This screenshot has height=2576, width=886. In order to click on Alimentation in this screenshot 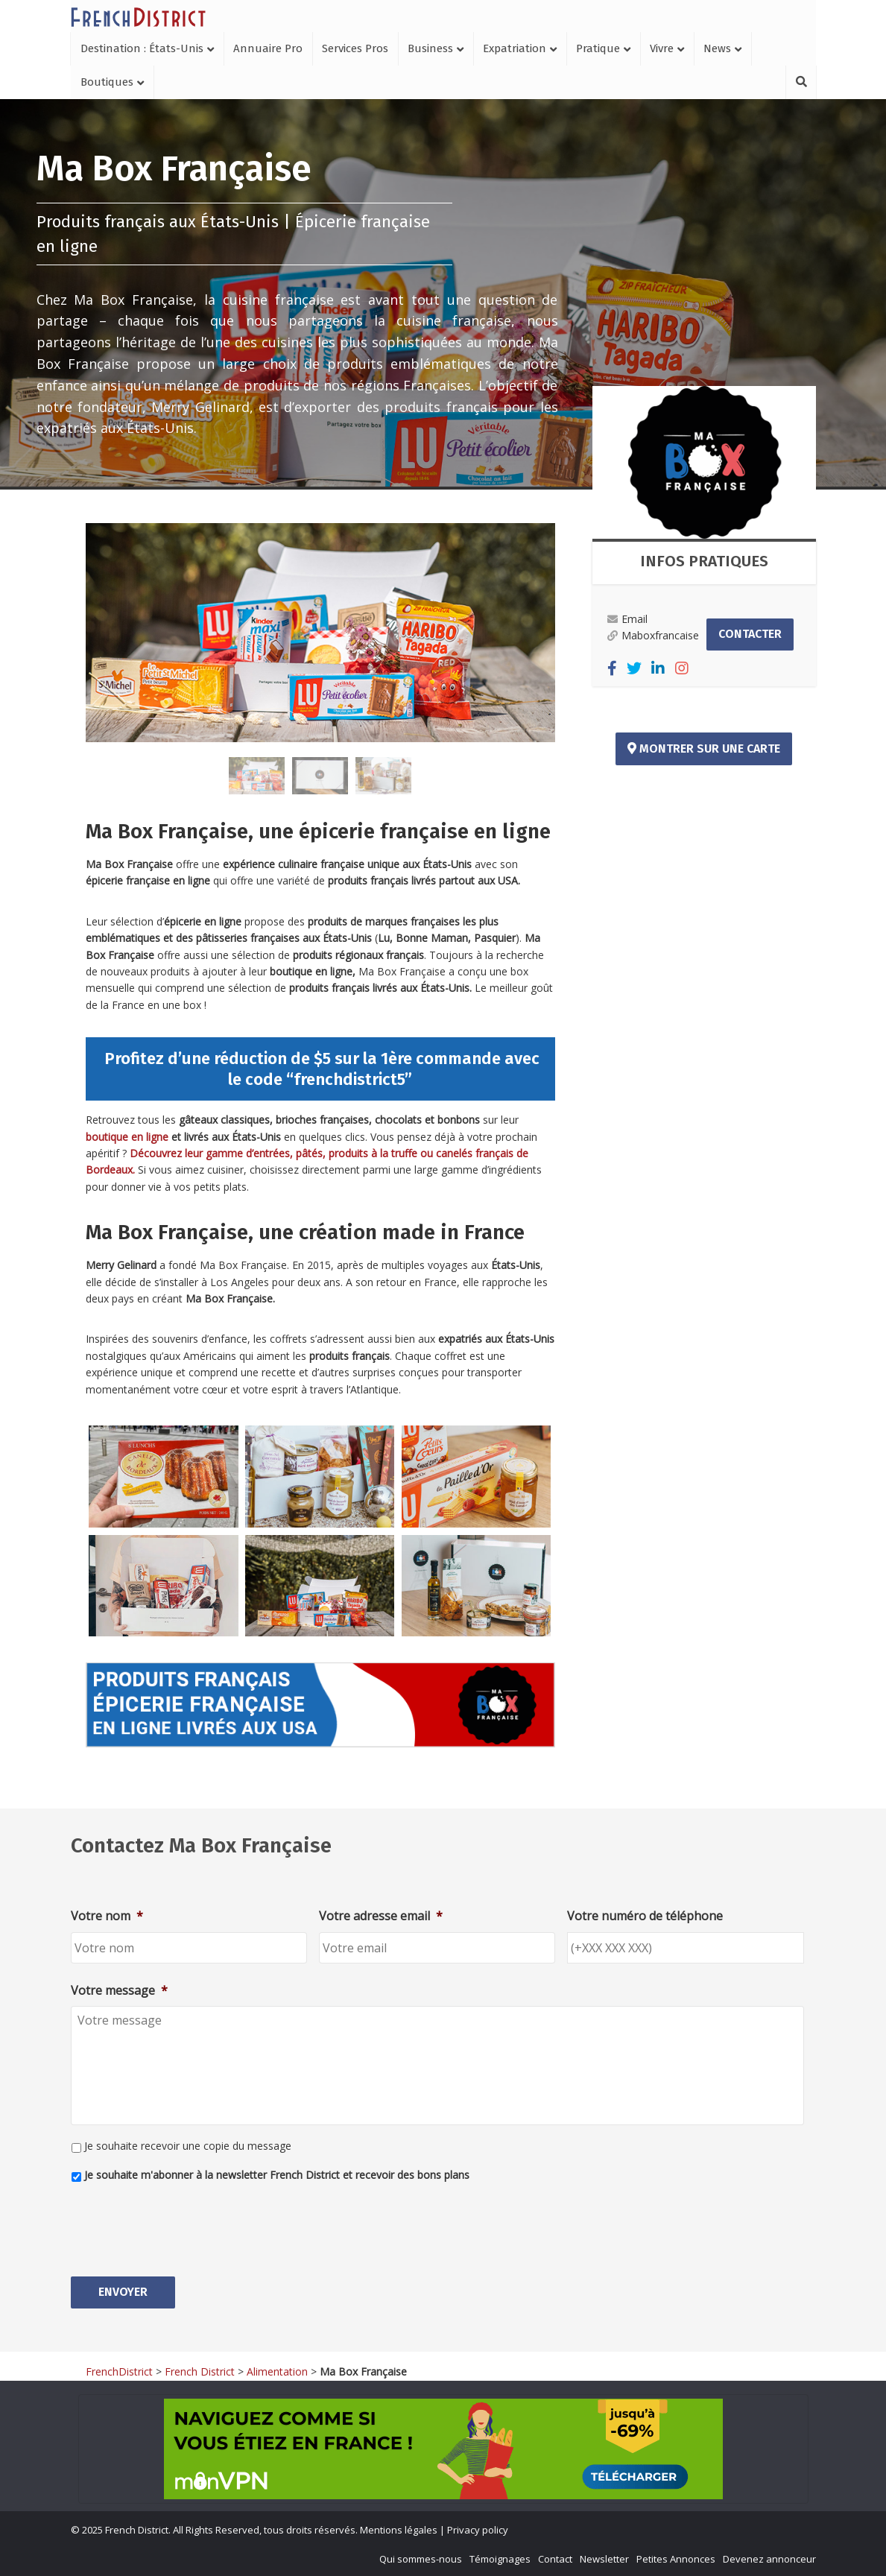, I will do `click(277, 2371)`.